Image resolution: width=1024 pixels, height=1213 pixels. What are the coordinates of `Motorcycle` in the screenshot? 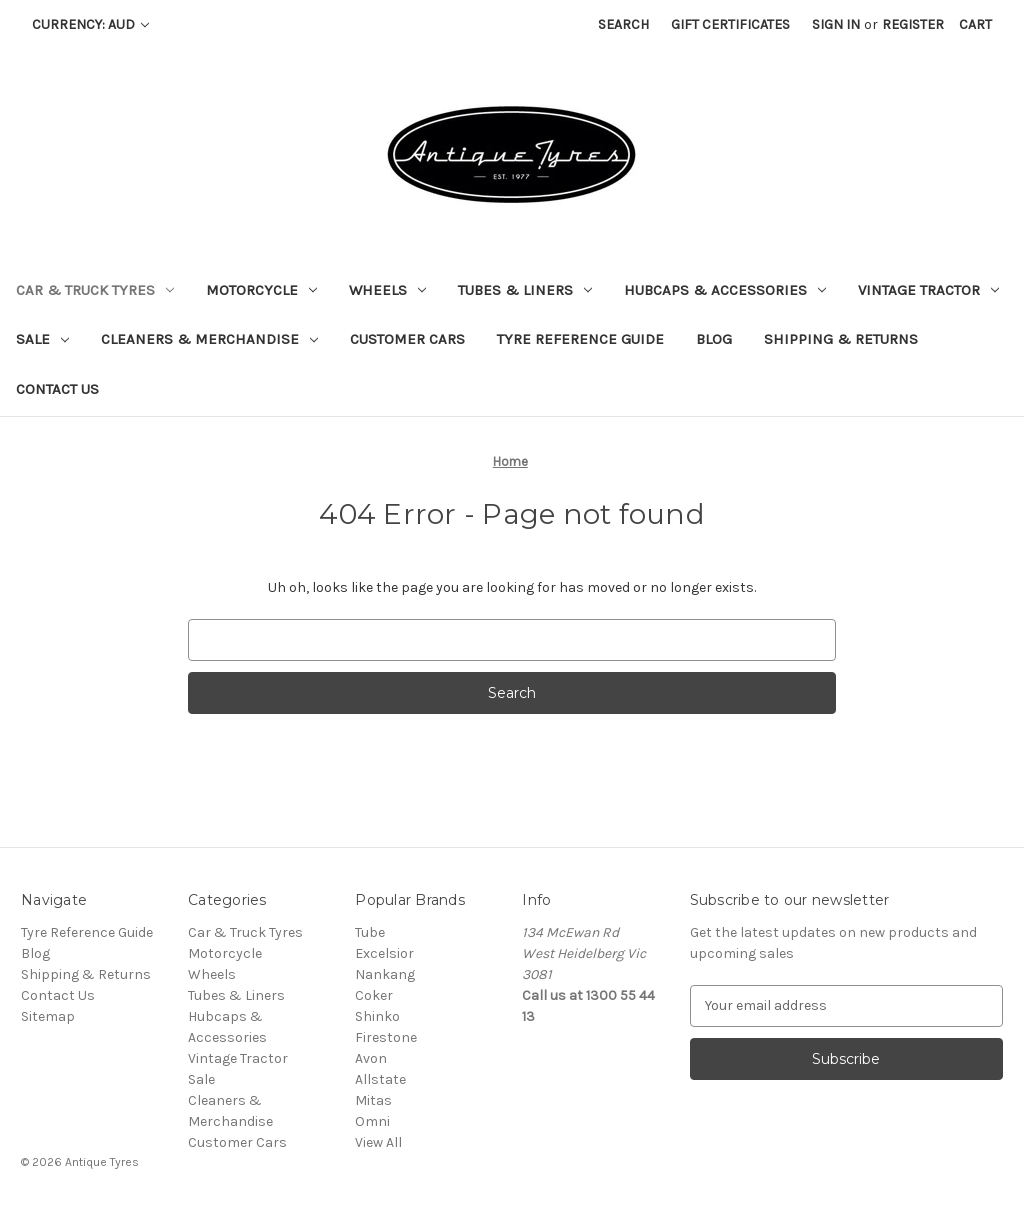 It's located at (261, 290).